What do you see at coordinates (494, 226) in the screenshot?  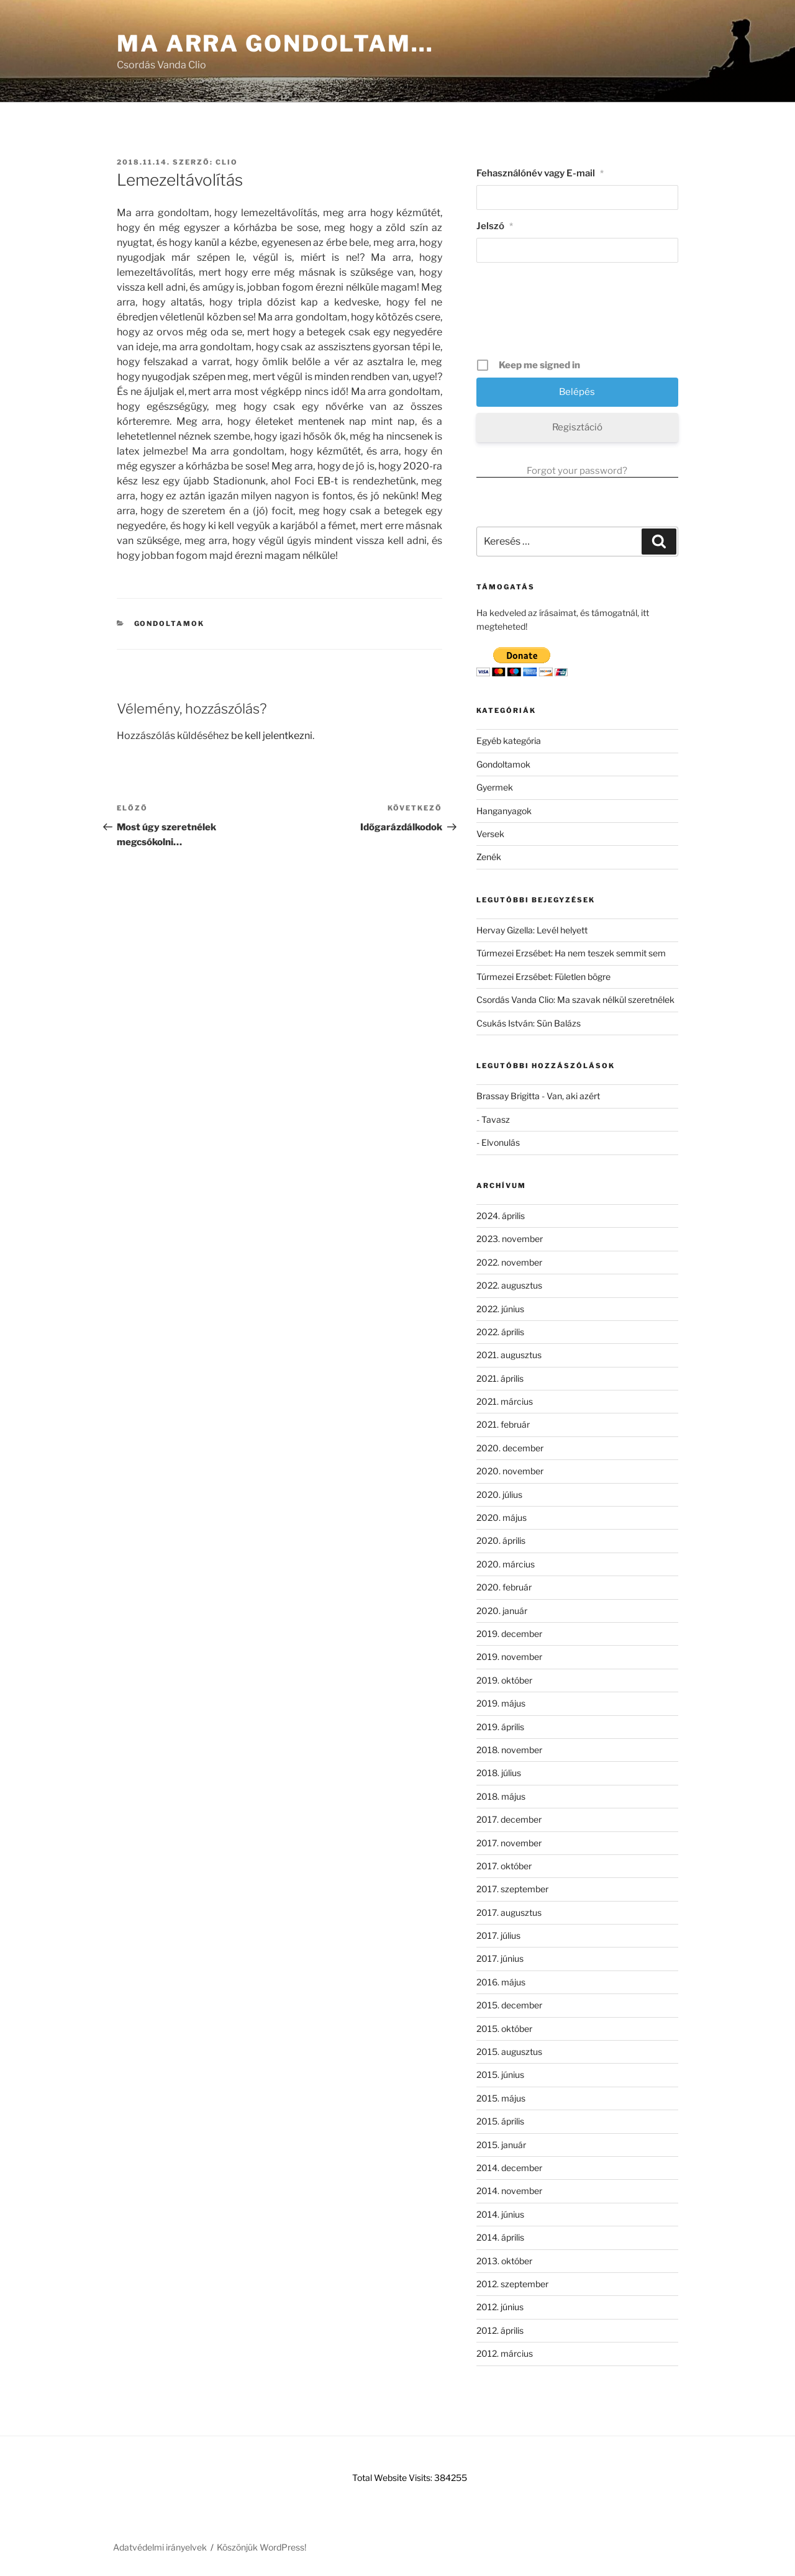 I see `Jelszó` at bounding box center [494, 226].